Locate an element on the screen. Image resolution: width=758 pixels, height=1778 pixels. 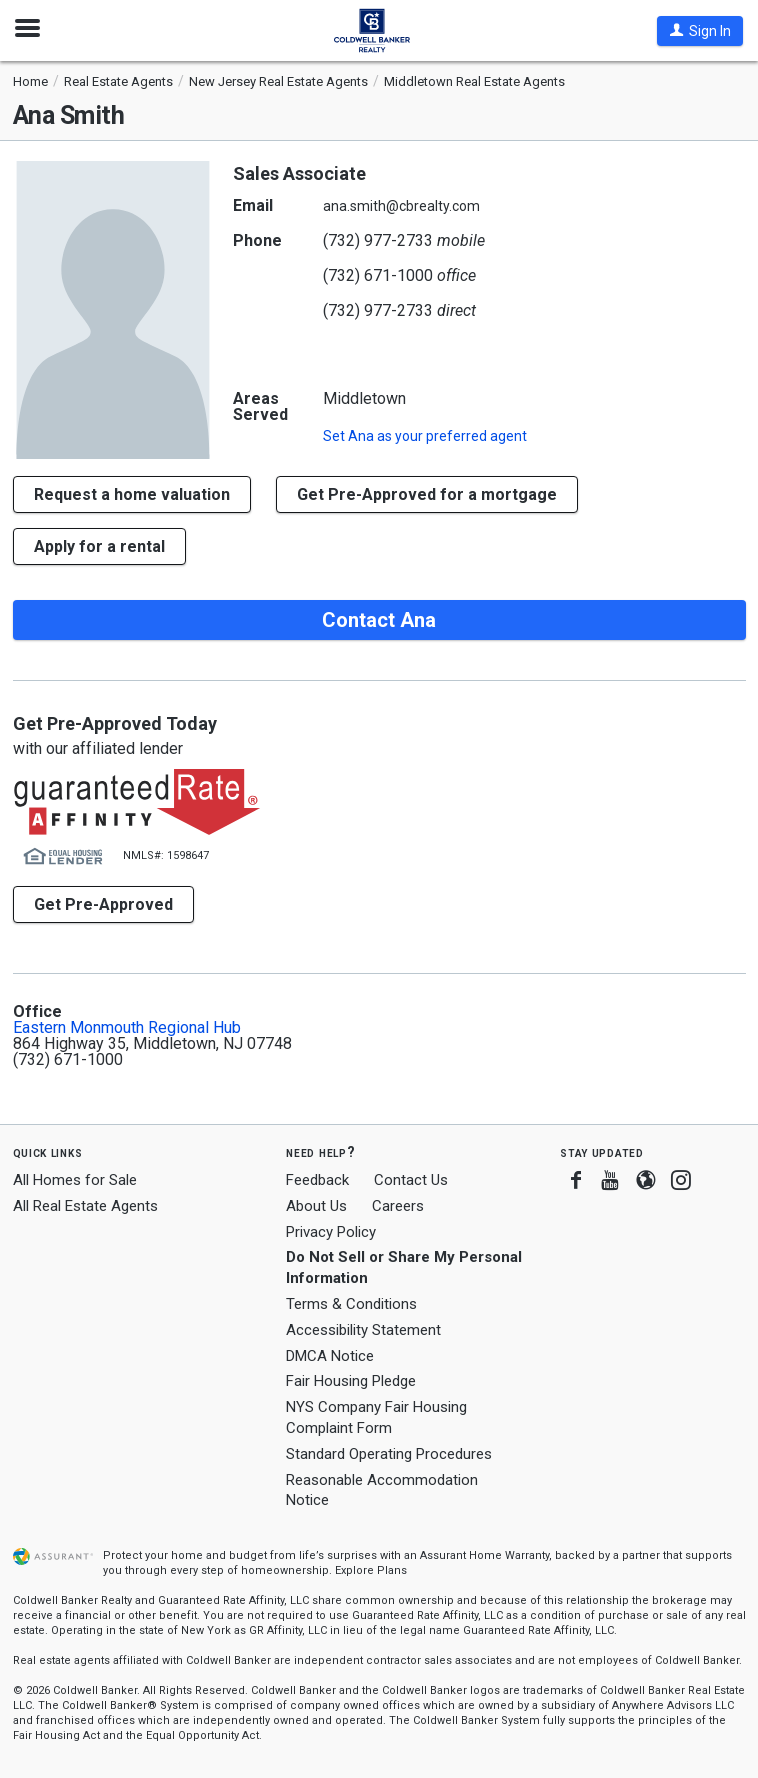
All Real Estate Agents is located at coordinates (85, 1206).